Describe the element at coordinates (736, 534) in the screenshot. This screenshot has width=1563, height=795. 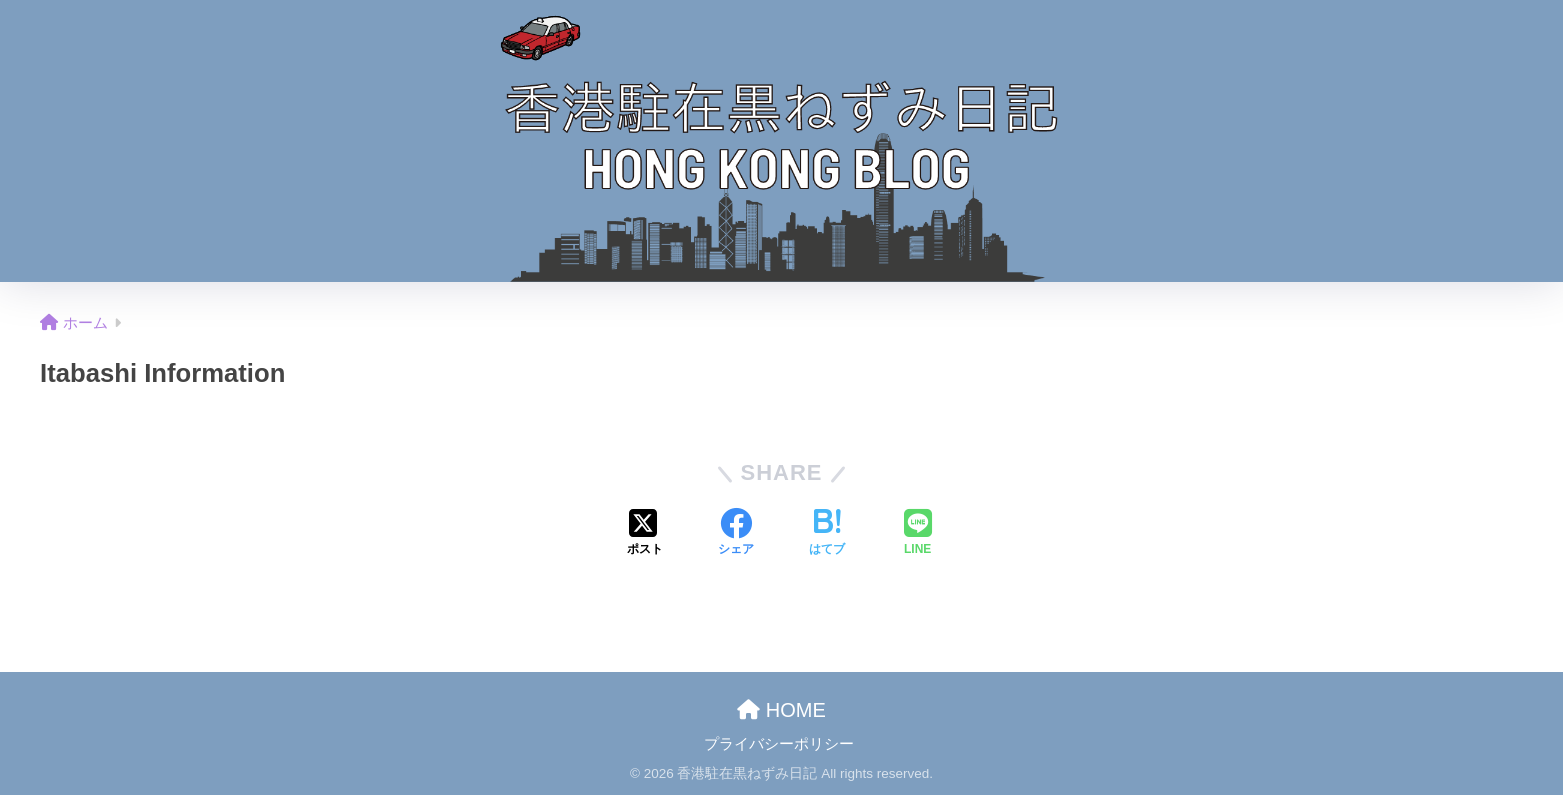
I see `[Facebookでシェアする]` at that location.